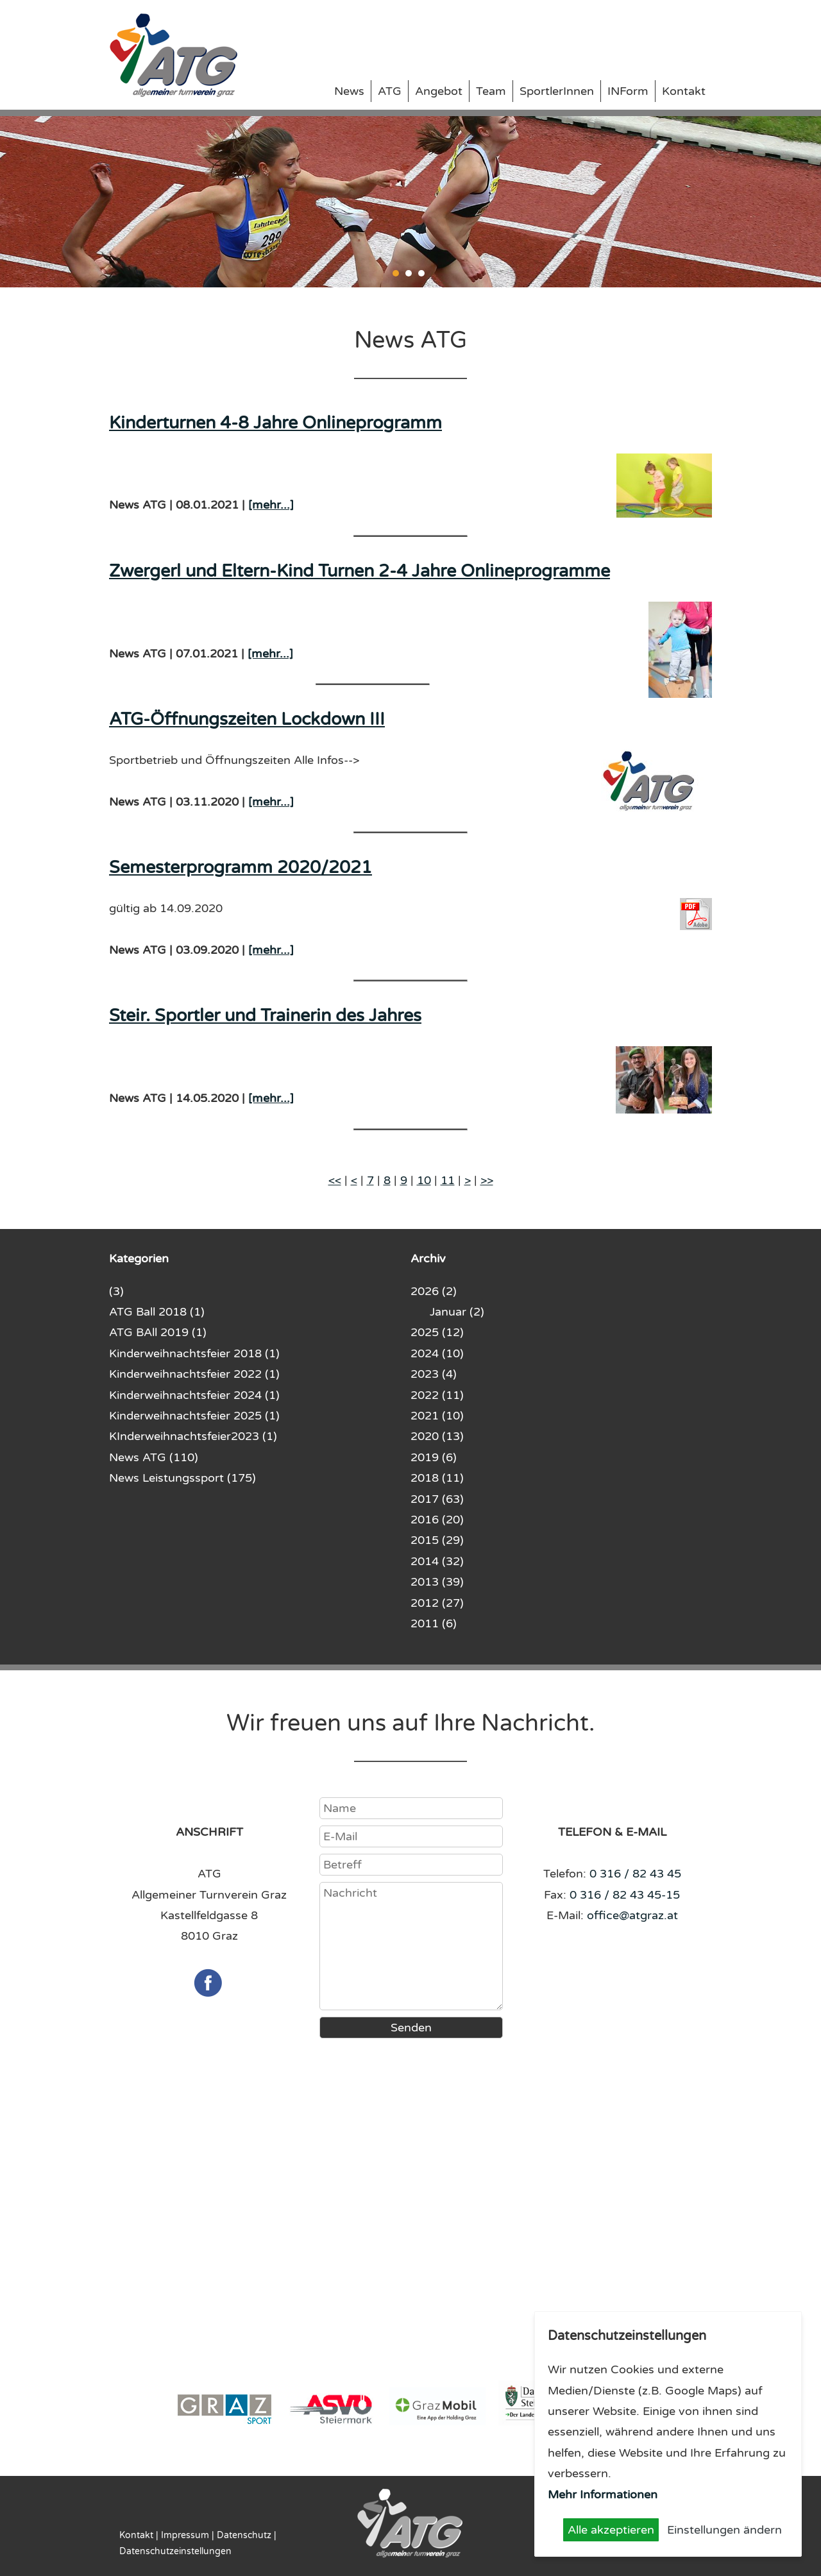 The height and width of the screenshot is (2576, 821). I want to click on 2018 (11), so click(437, 1478).